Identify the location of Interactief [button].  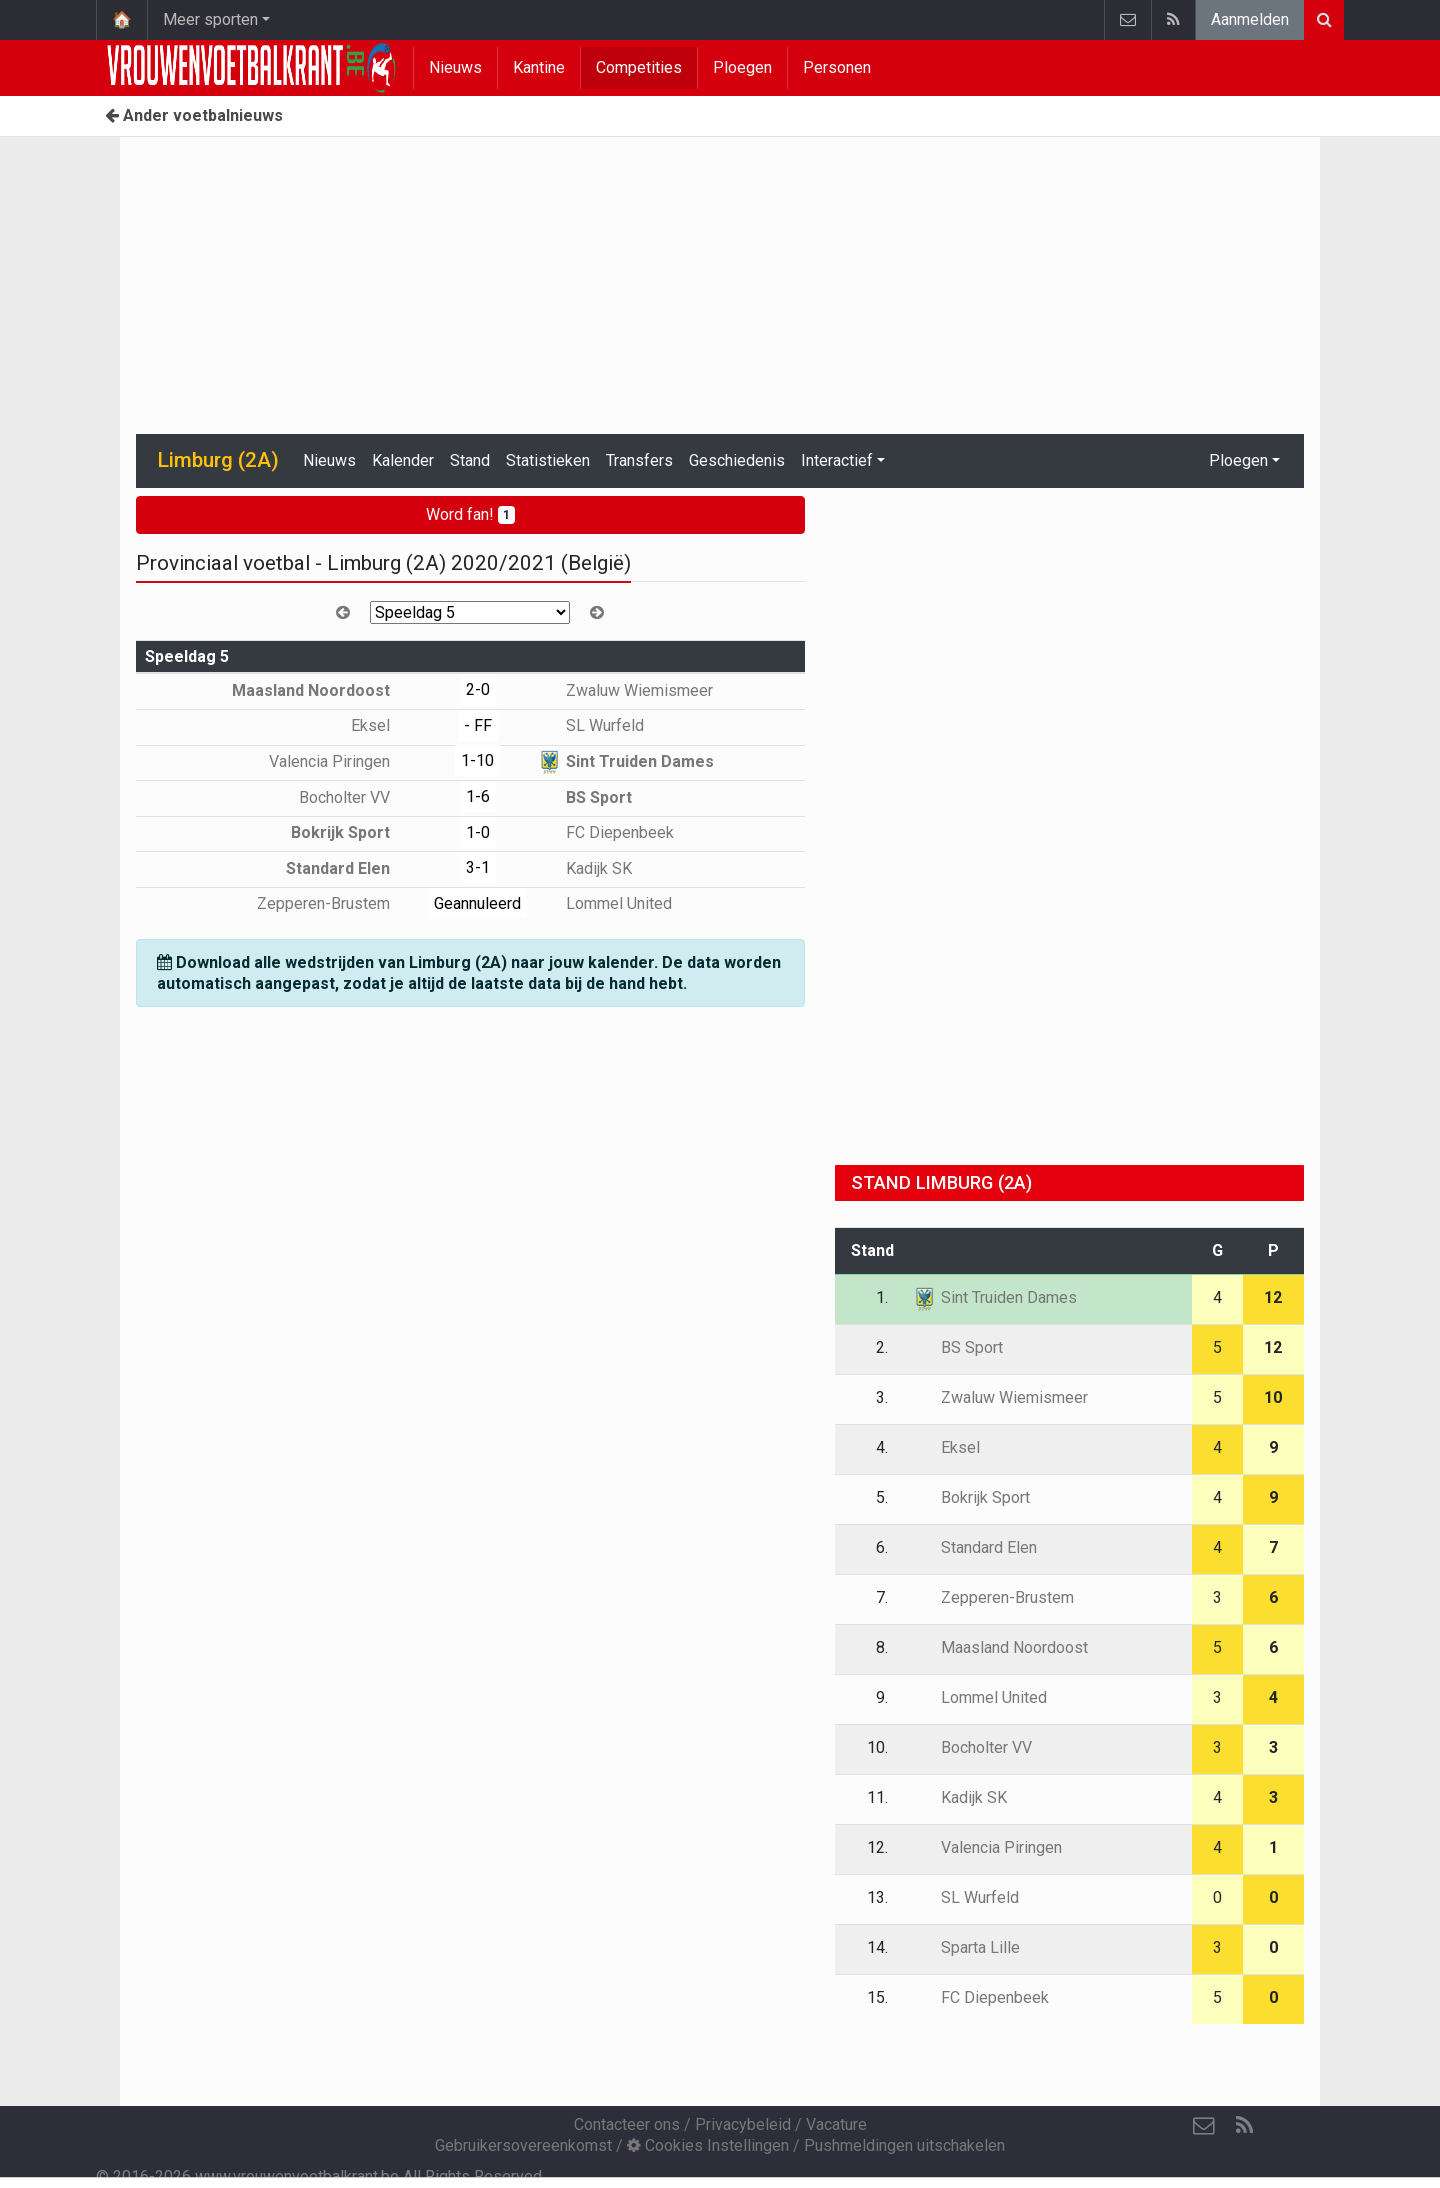
(837, 460).